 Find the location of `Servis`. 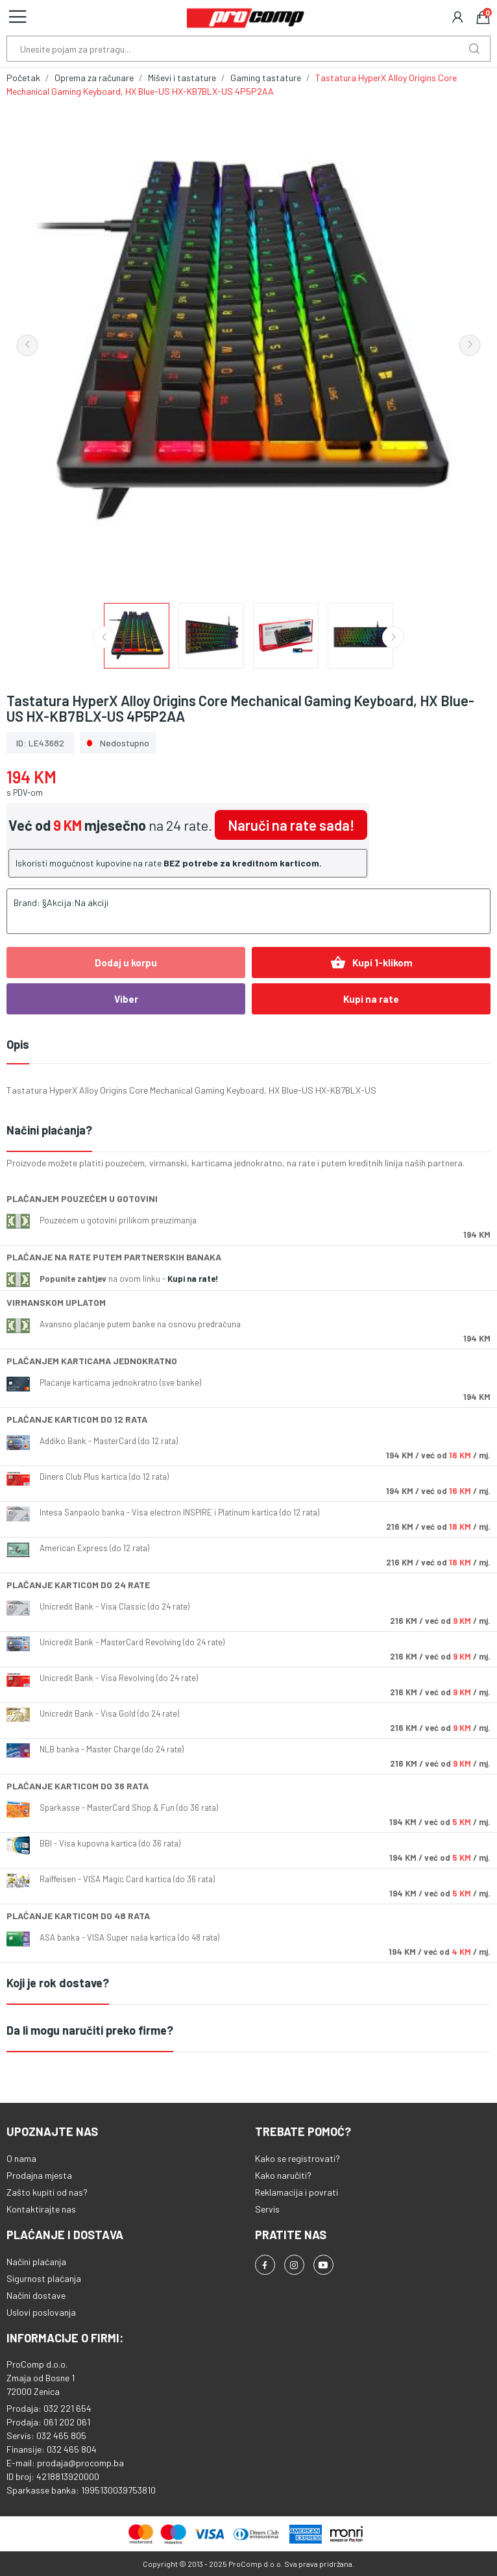

Servis is located at coordinates (267, 2208).